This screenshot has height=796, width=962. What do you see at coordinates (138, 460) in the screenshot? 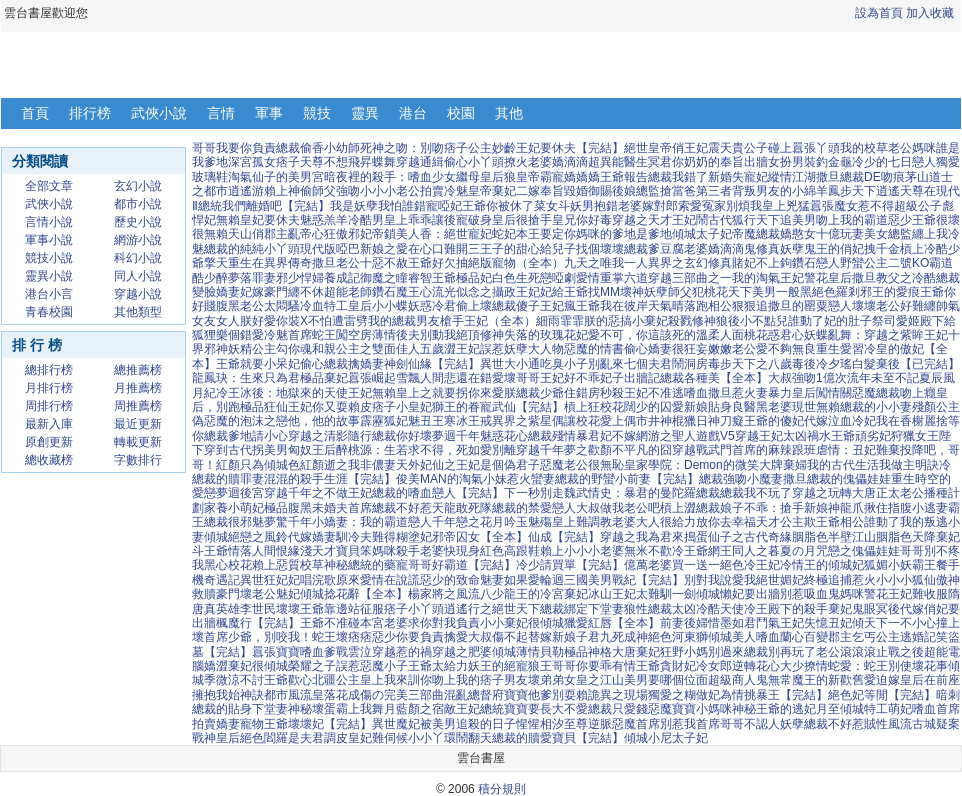
I see `字數排行` at bounding box center [138, 460].